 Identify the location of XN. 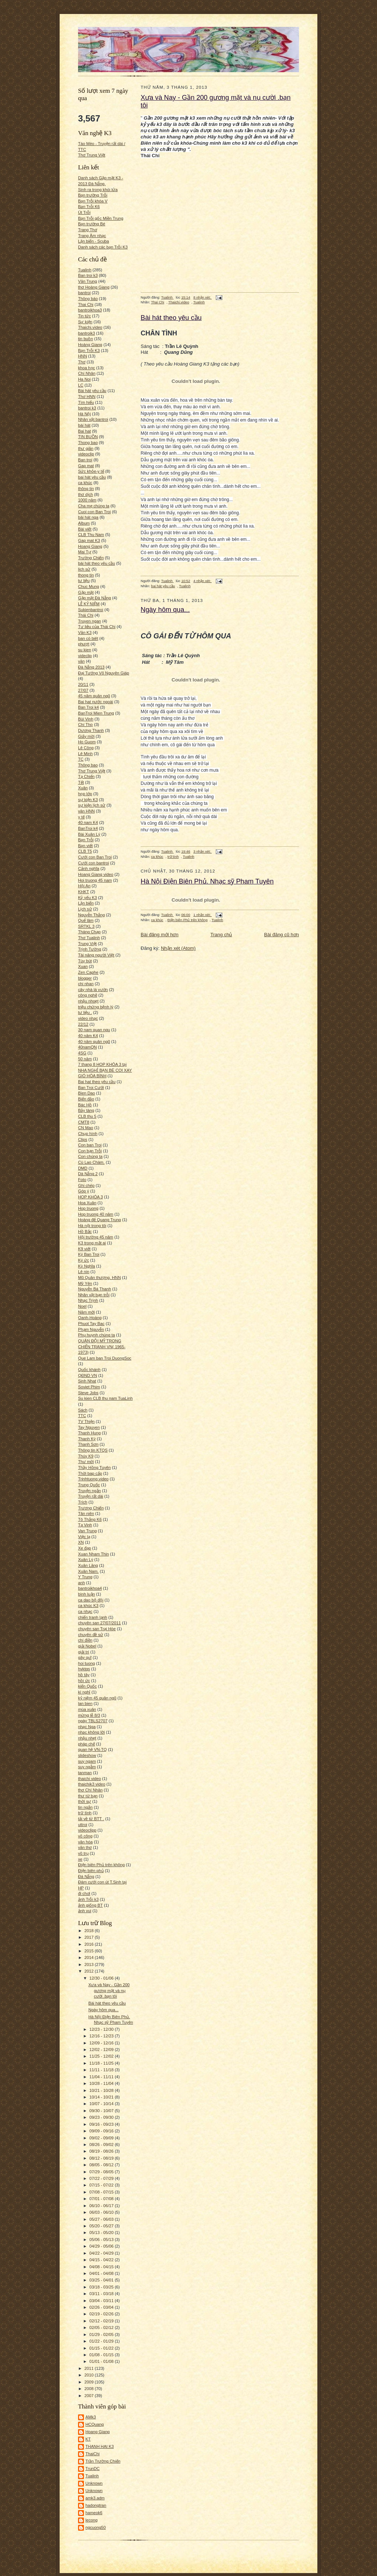
(81, 1542).